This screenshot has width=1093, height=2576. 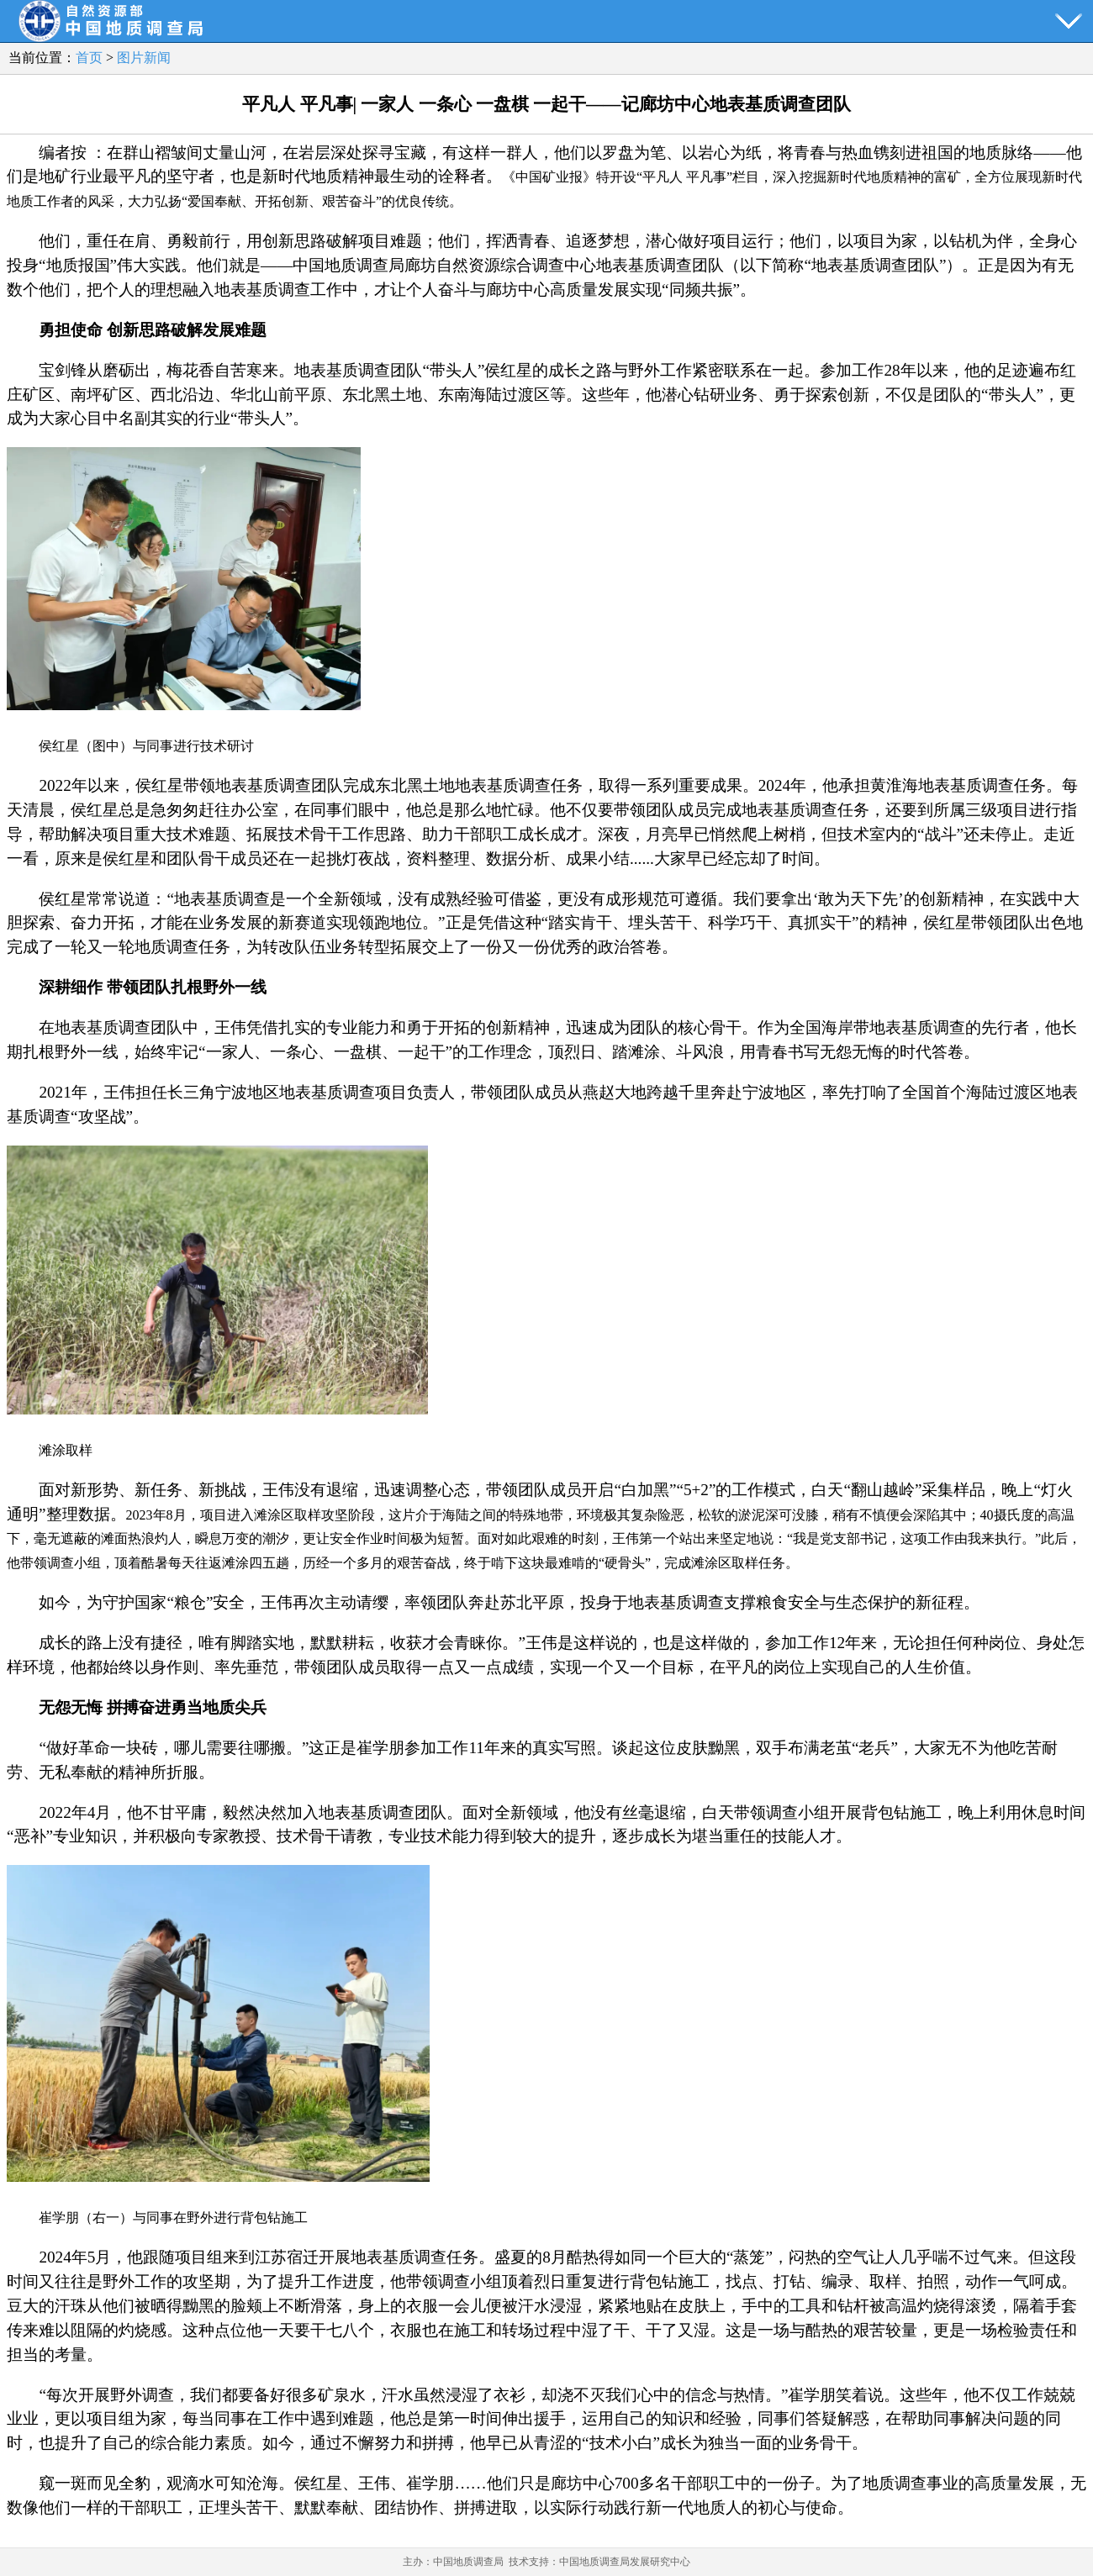 What do you see at coordinates (89, 57) in the screenshot?
I see `首页` at bounding box center [89, 57].